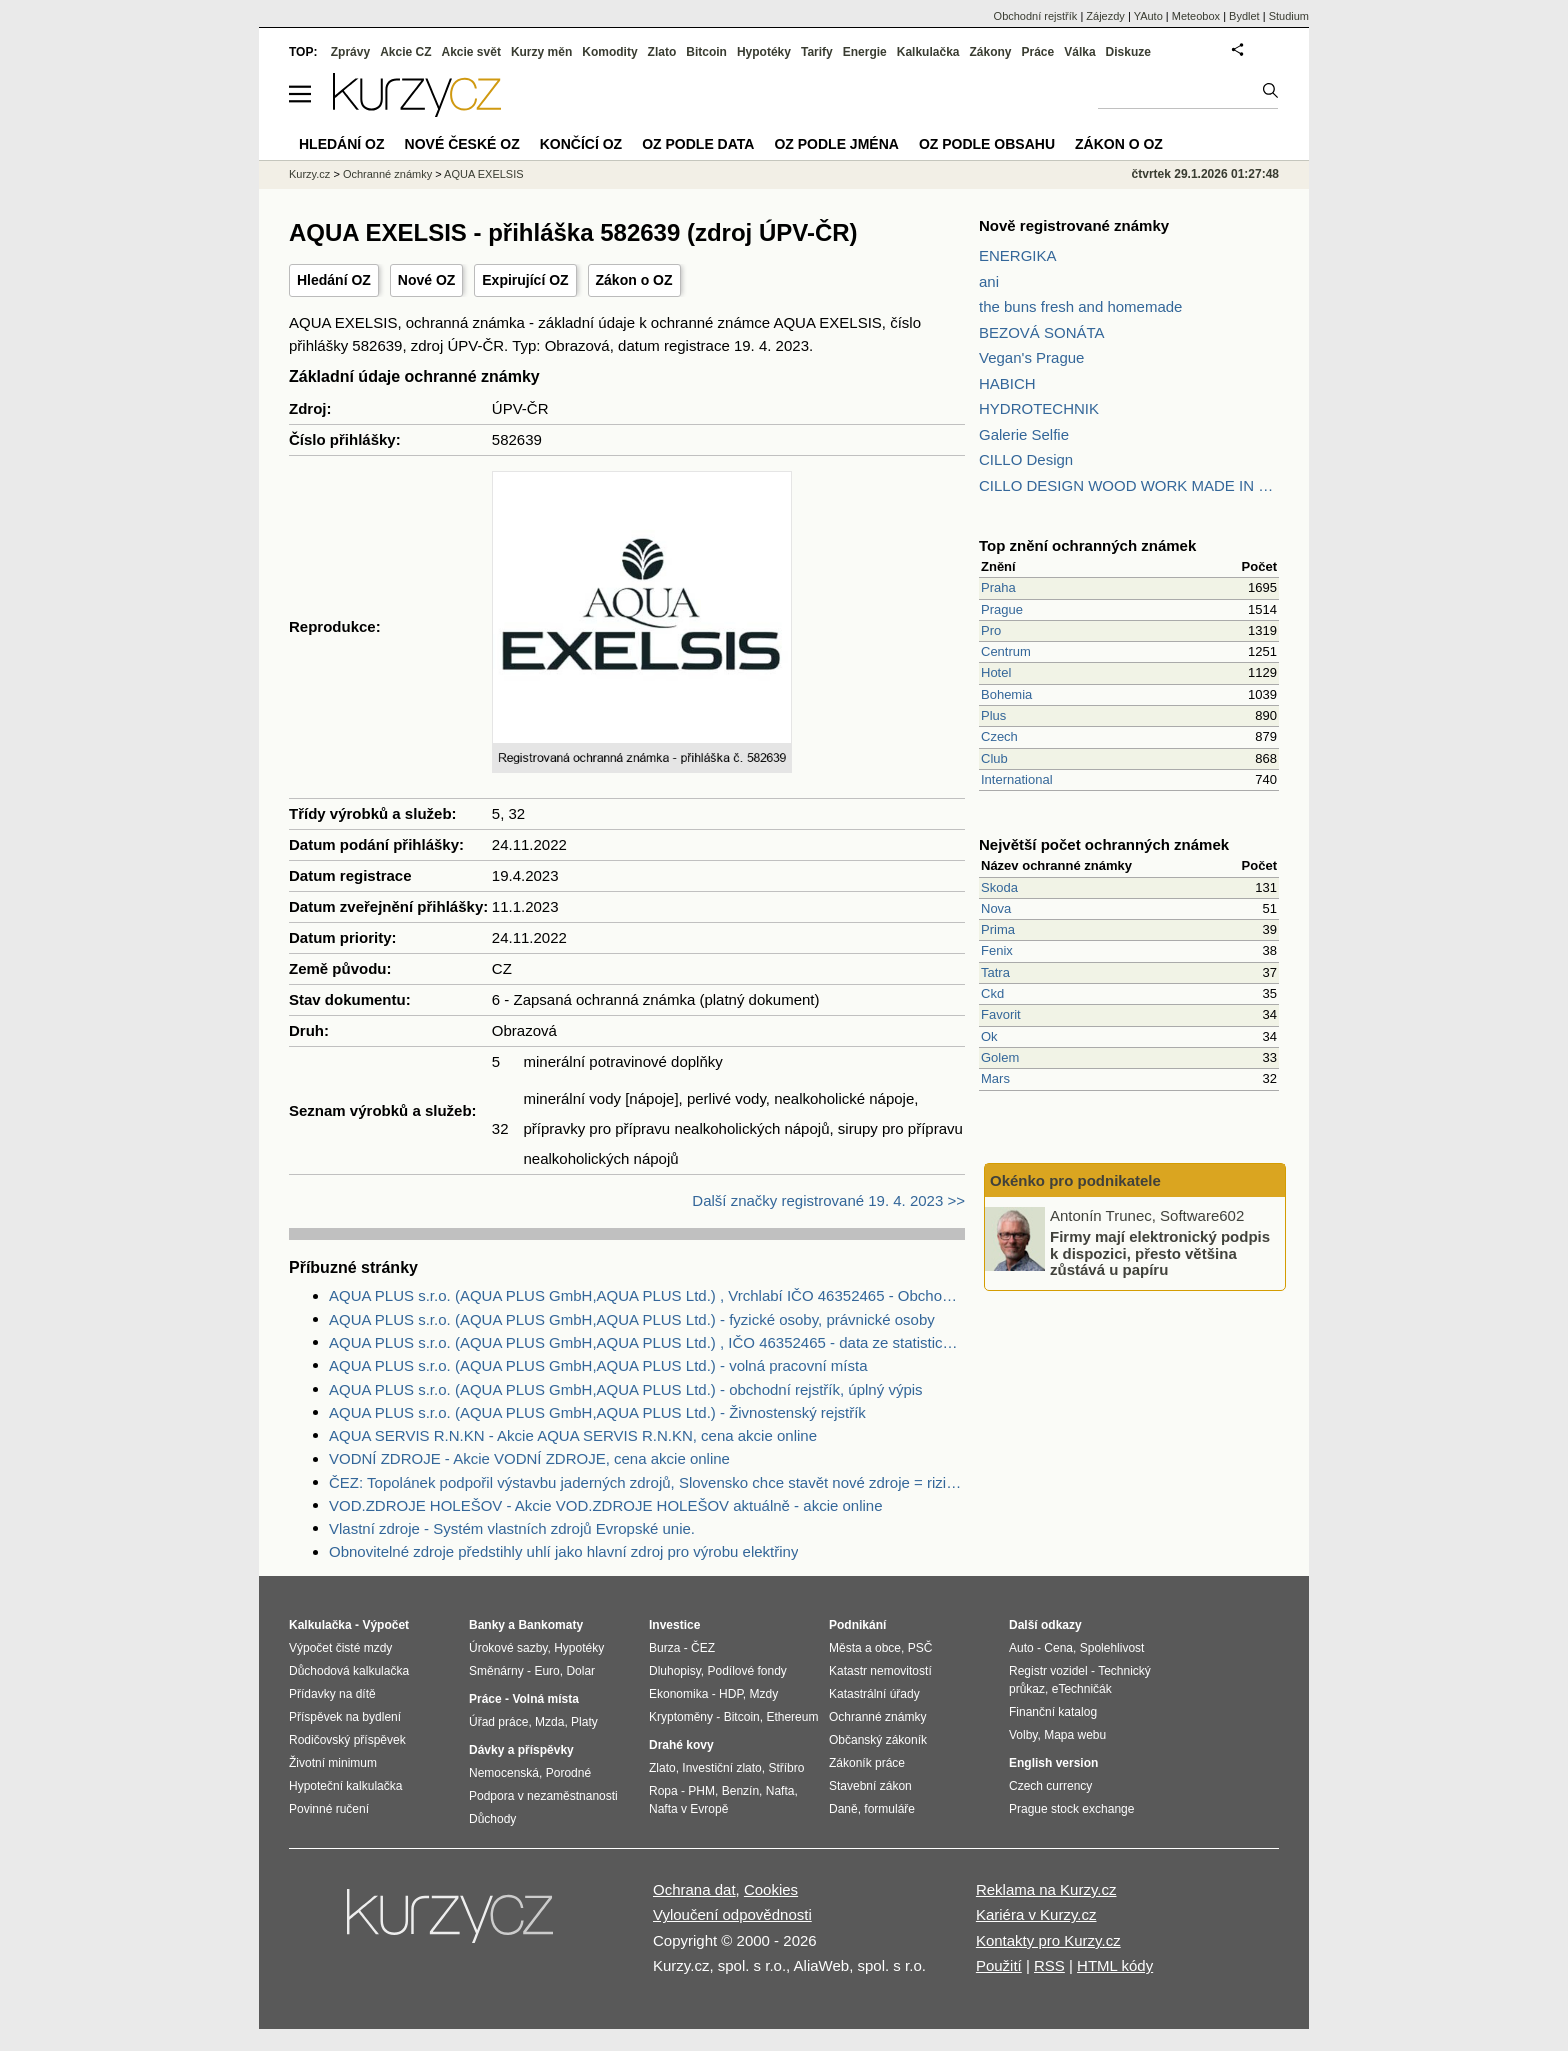  What do you see at coordinates (1031, 357) in the screenshot?
I see `Vegan's Prague` at bounding box center [1031, 357].